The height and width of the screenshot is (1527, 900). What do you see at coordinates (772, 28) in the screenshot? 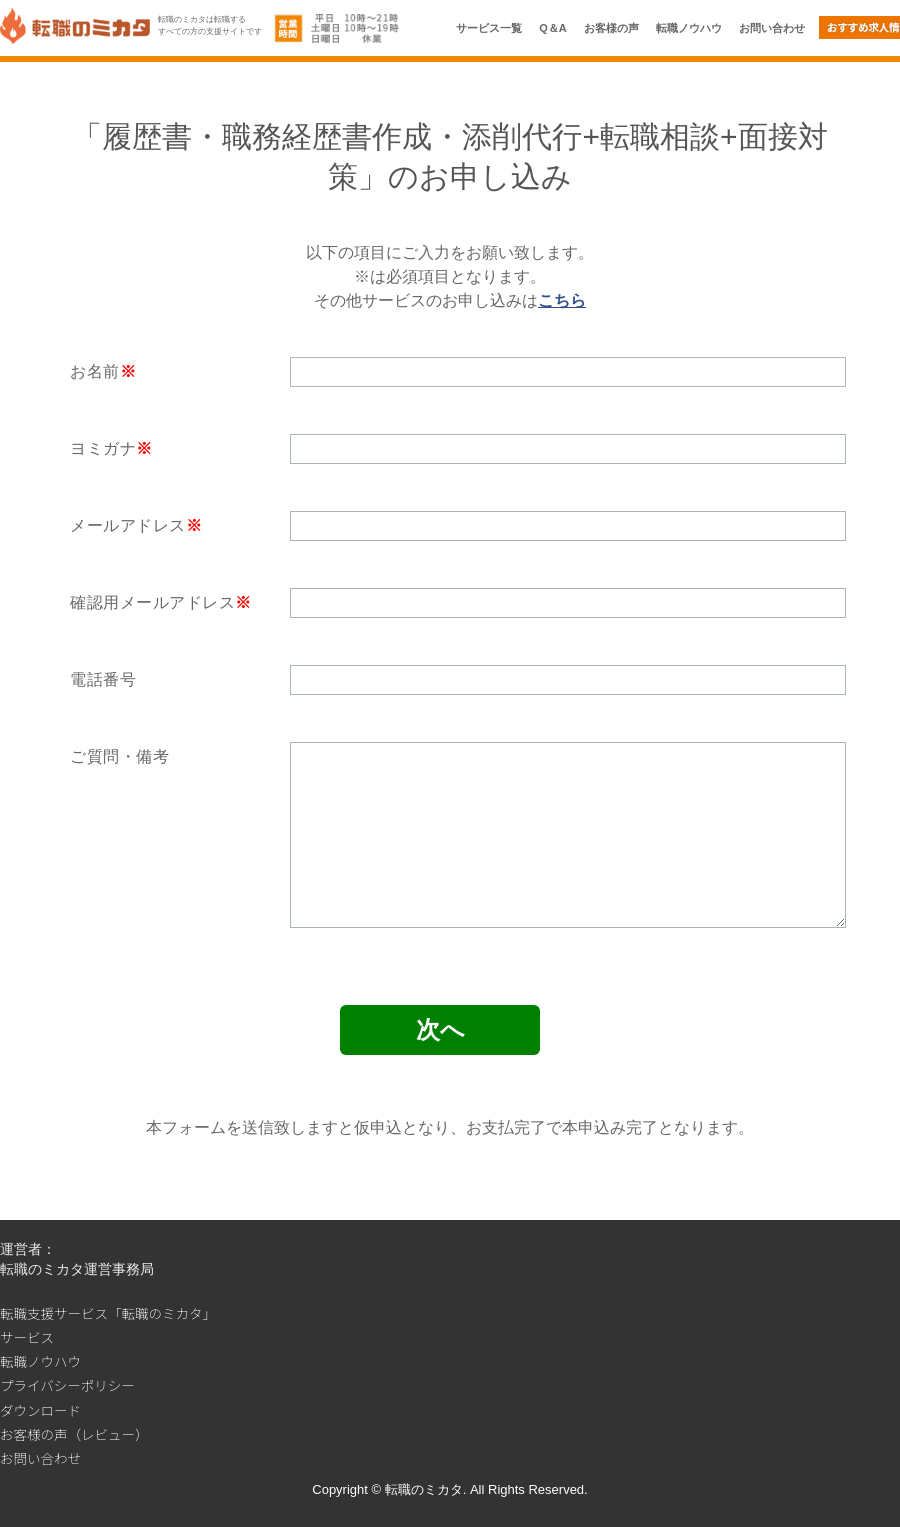
I see `お問い合わせ` at bounding box center [772, 28].